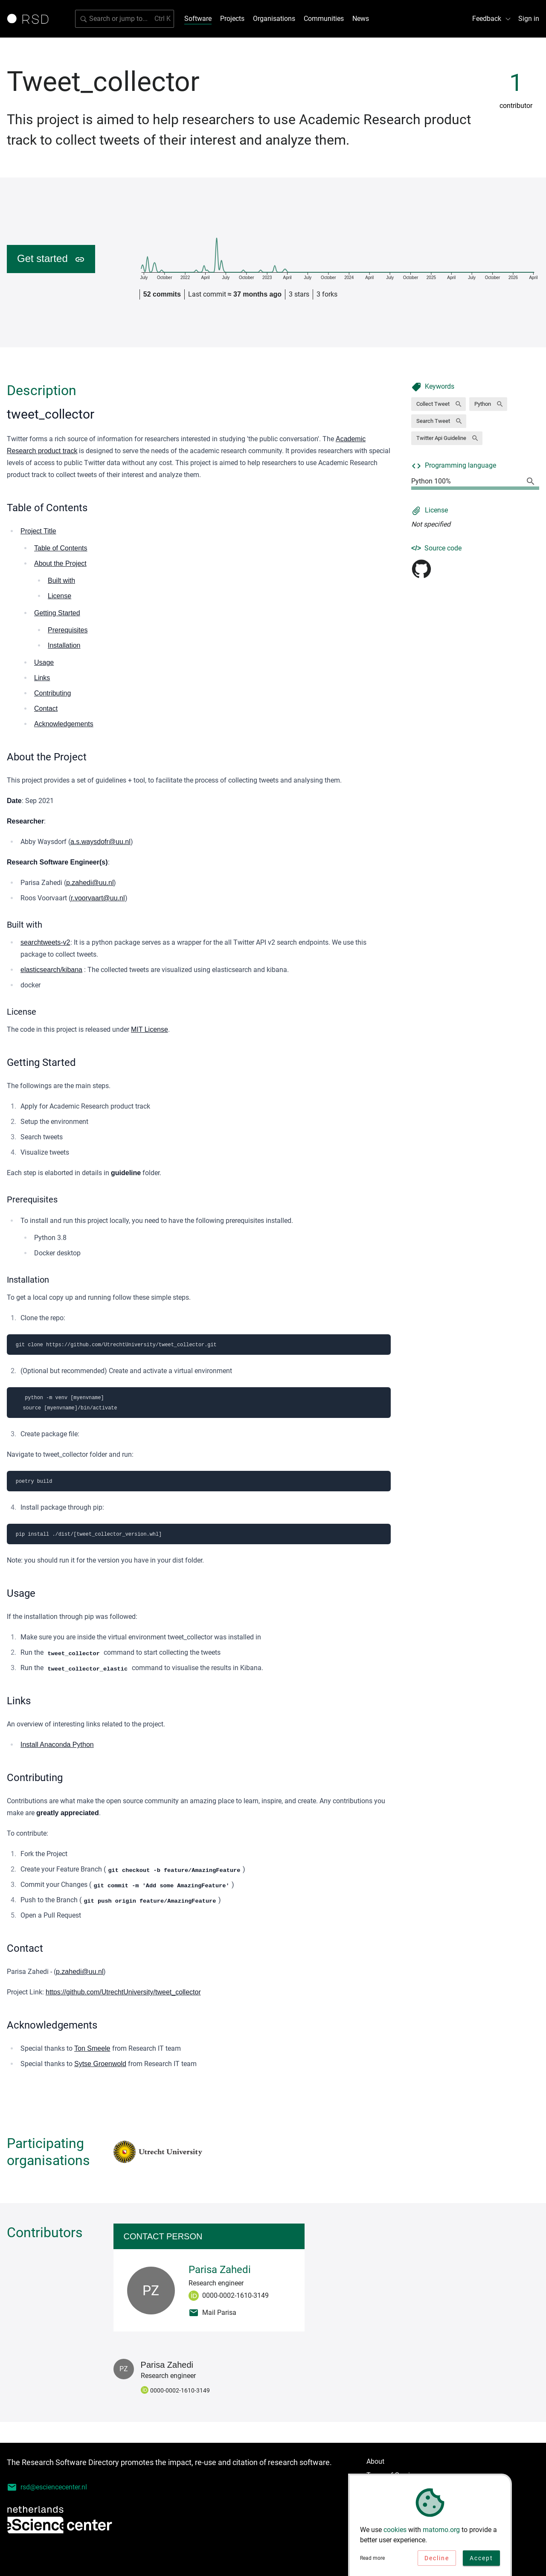  I want to click on [Search for software], so click(124, 19).